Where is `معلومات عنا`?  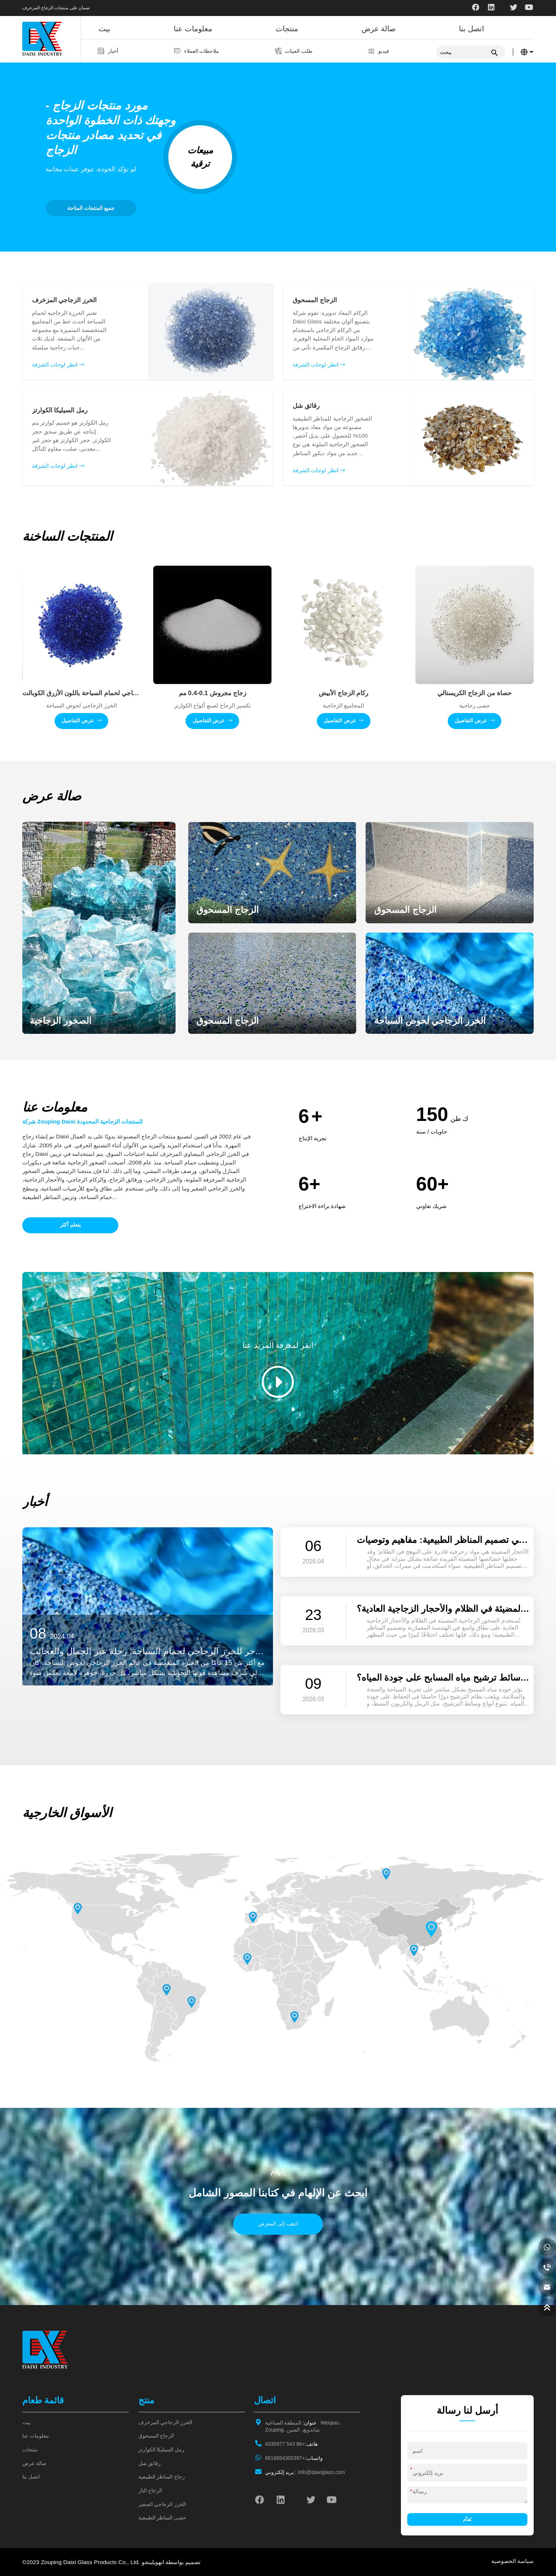
معلومات عنا is located at coordinates (193, 29).